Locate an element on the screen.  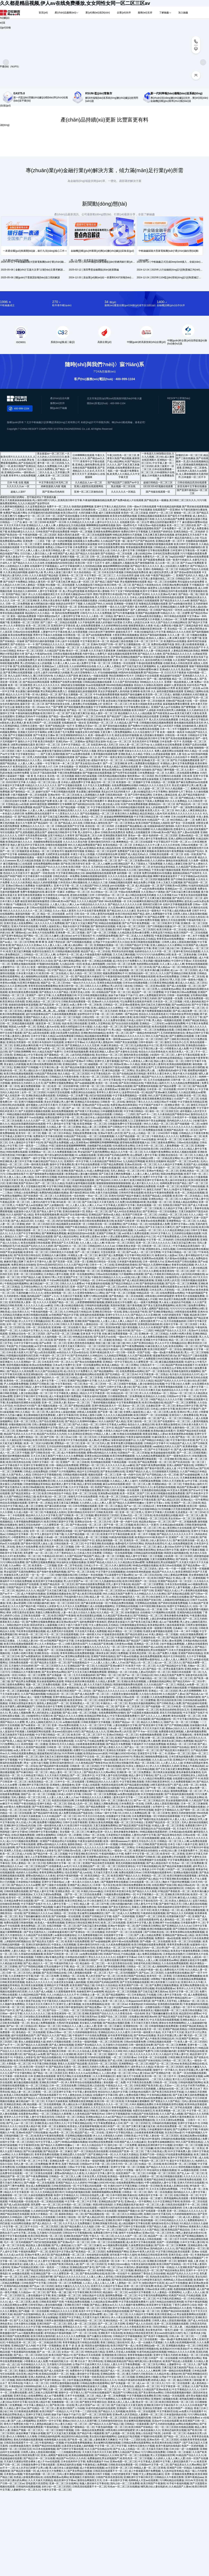
91精品国产手机在线 is located at coordinates (75, 1136).